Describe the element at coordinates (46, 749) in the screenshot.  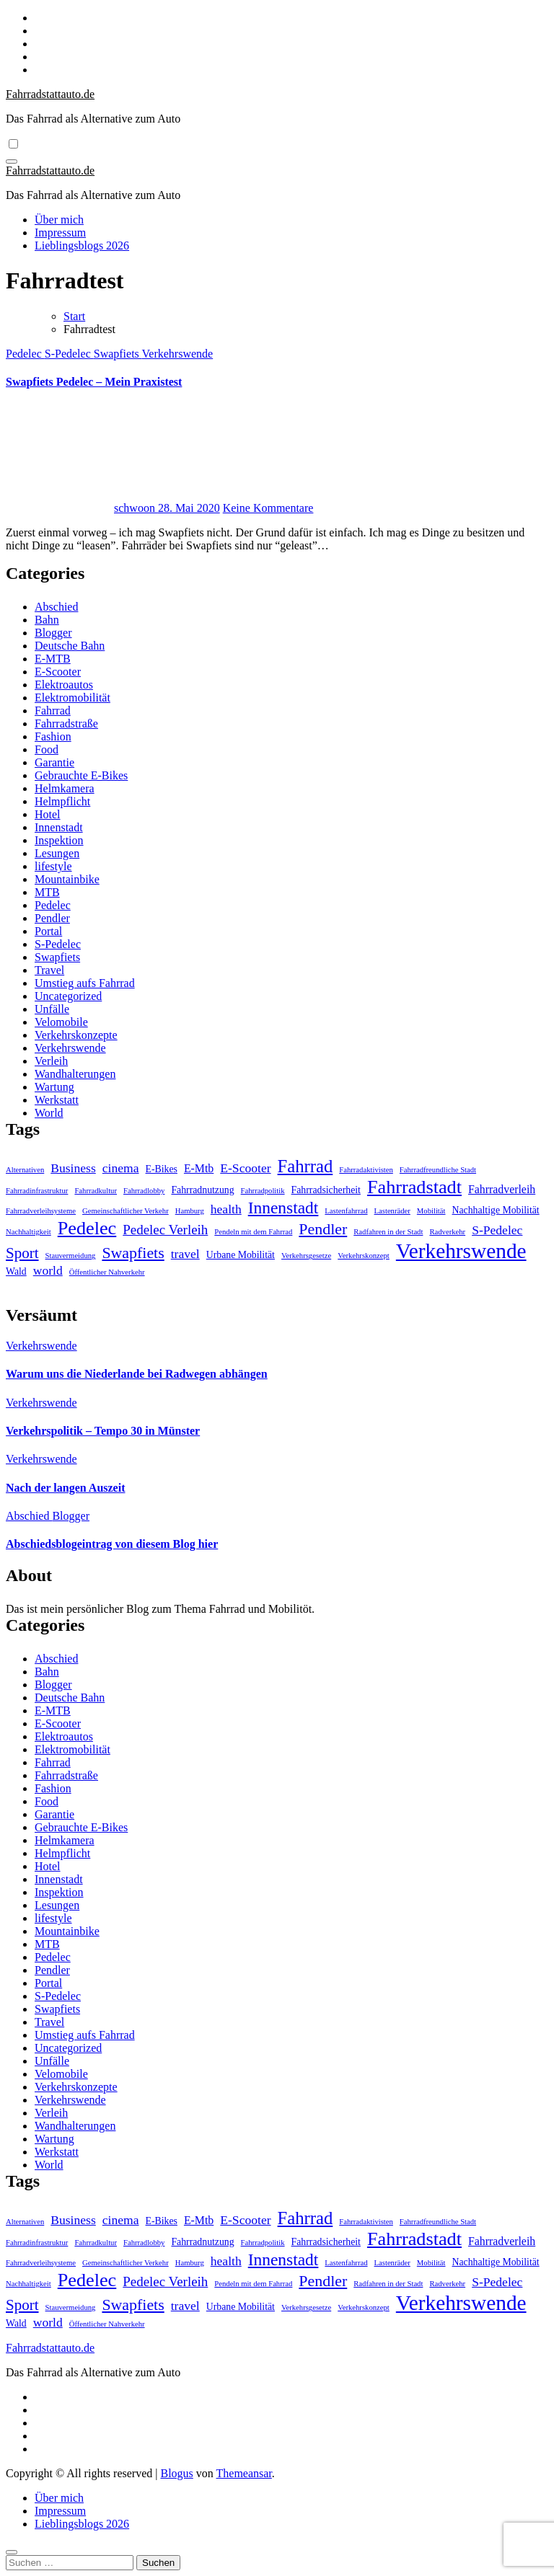
I see `Food` at that location.